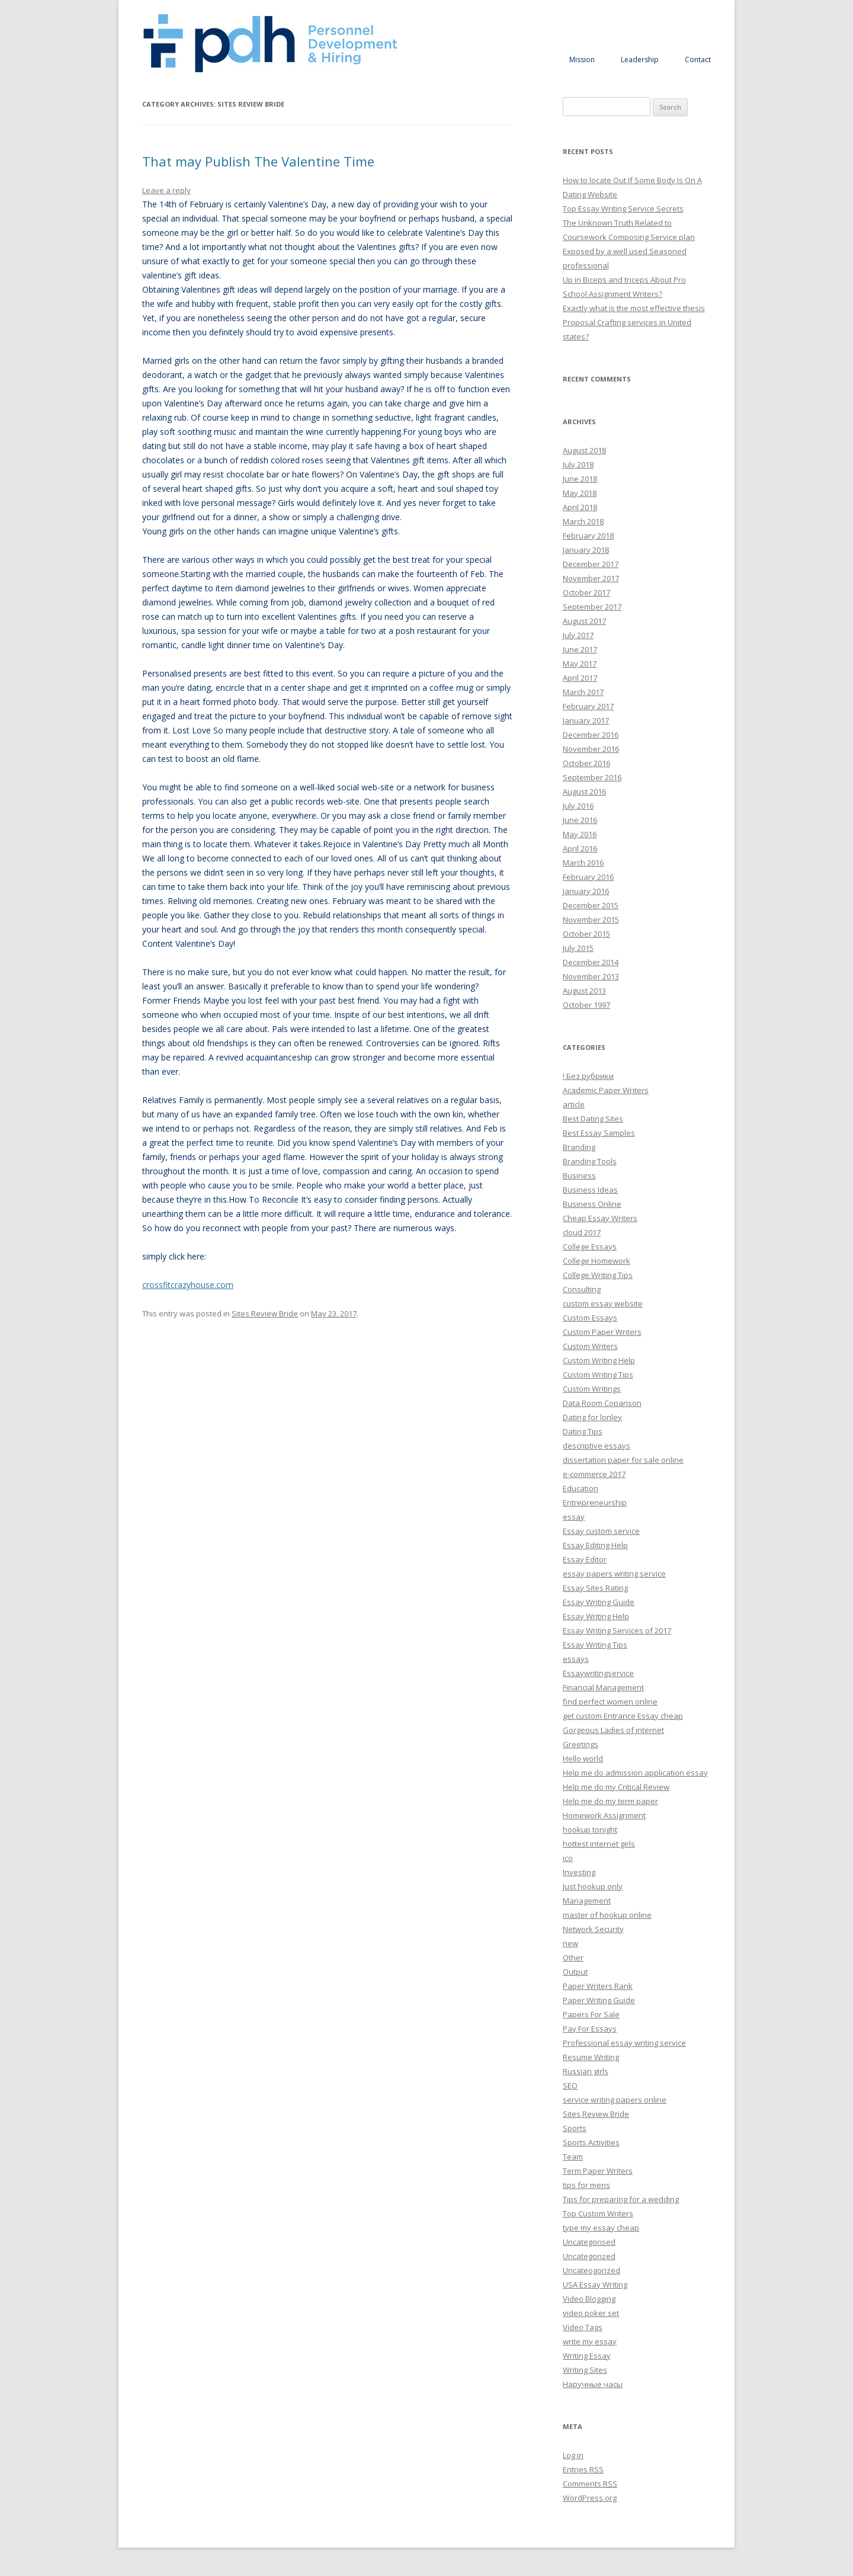  What do you see at coordinates (598, 1673) in the screenshot?
I see `Essaywritingservice` at bounding box center [598, 1673].